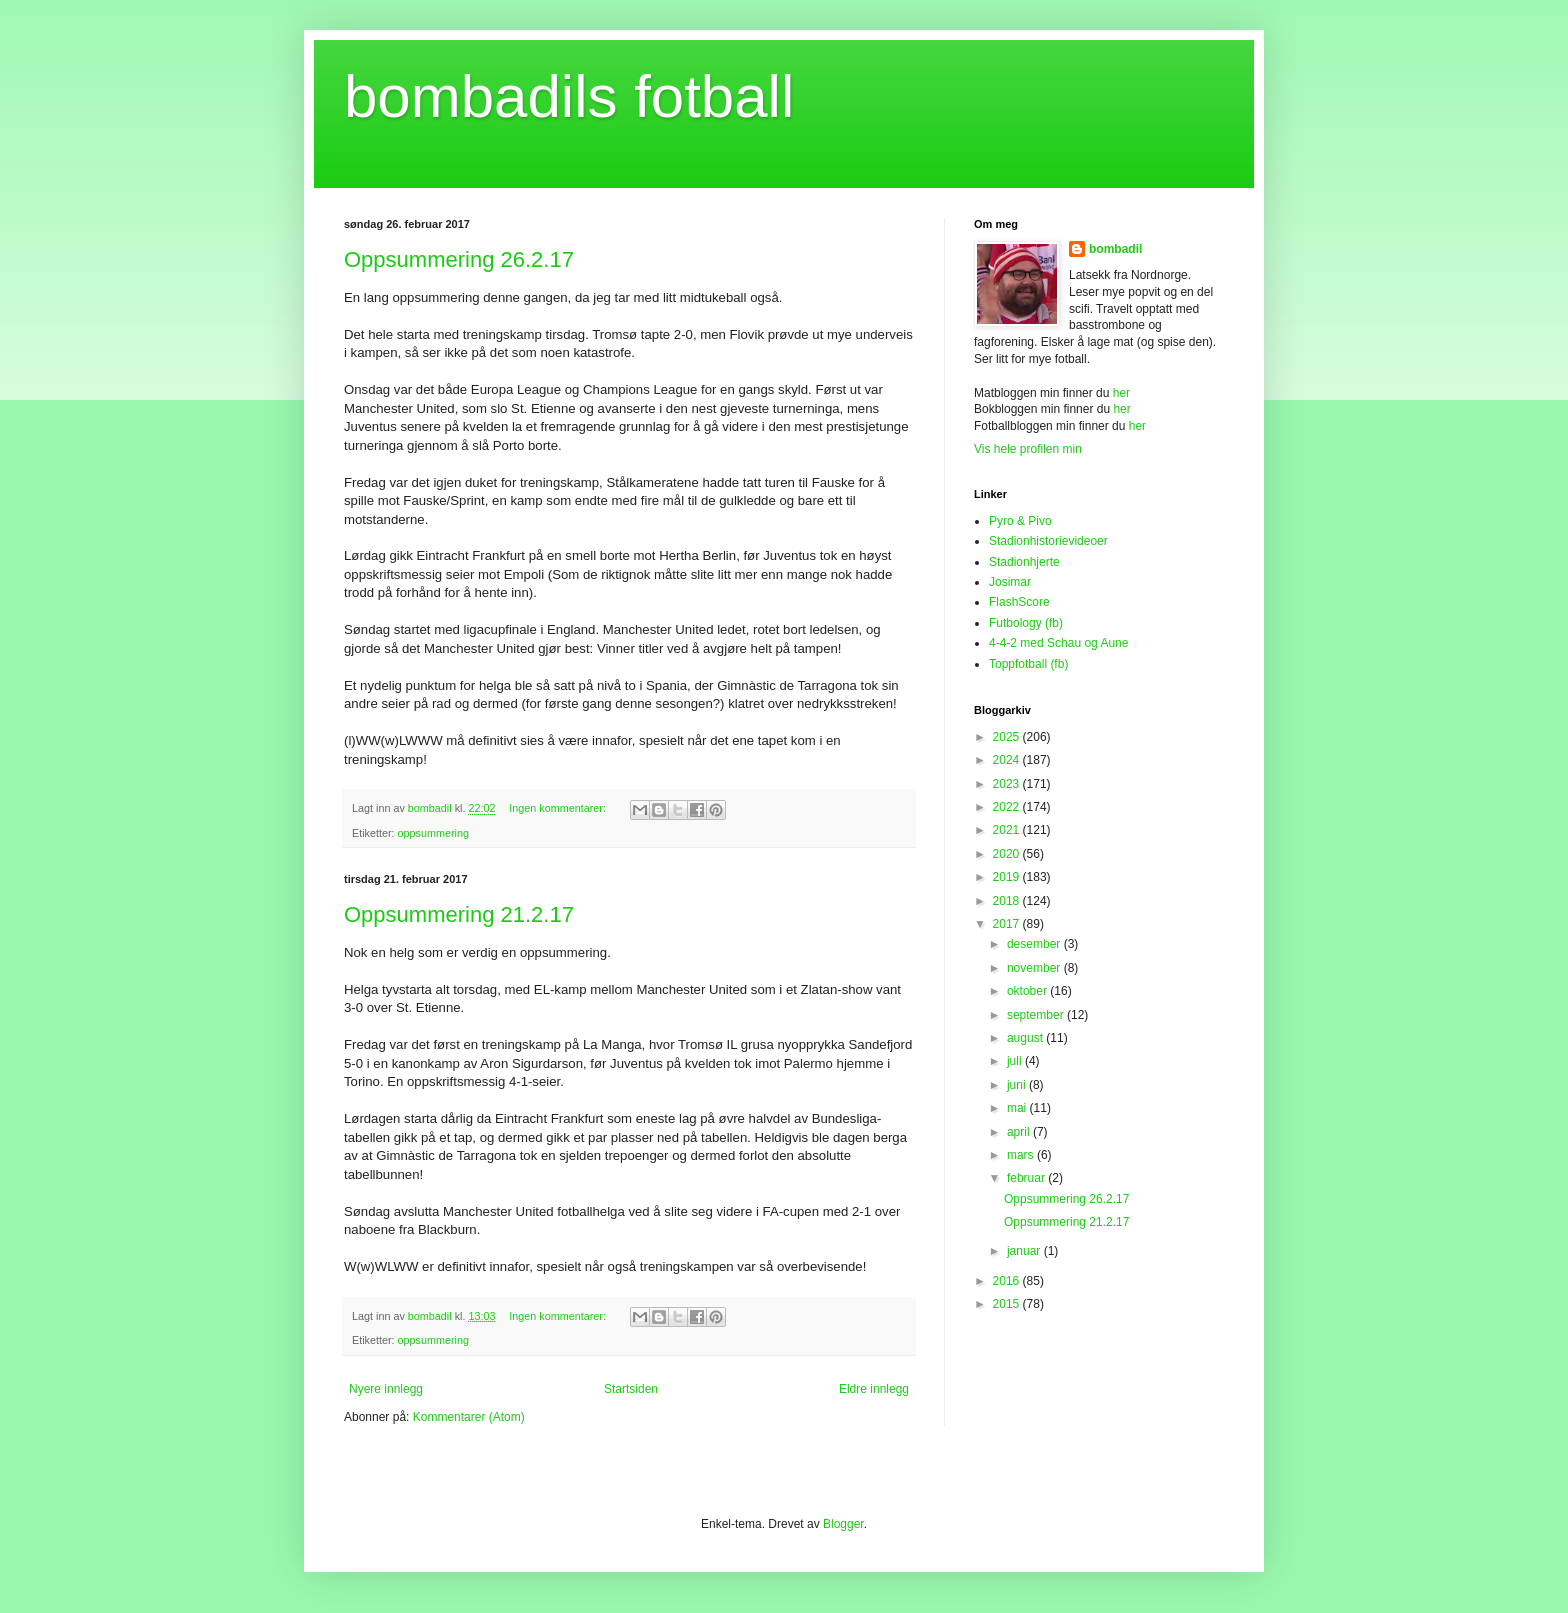 The width and height of the screenshot is (1568, 1613). Describe the element at coordinates (1008, 1281) in the screenshot. I see `2016` at that location.